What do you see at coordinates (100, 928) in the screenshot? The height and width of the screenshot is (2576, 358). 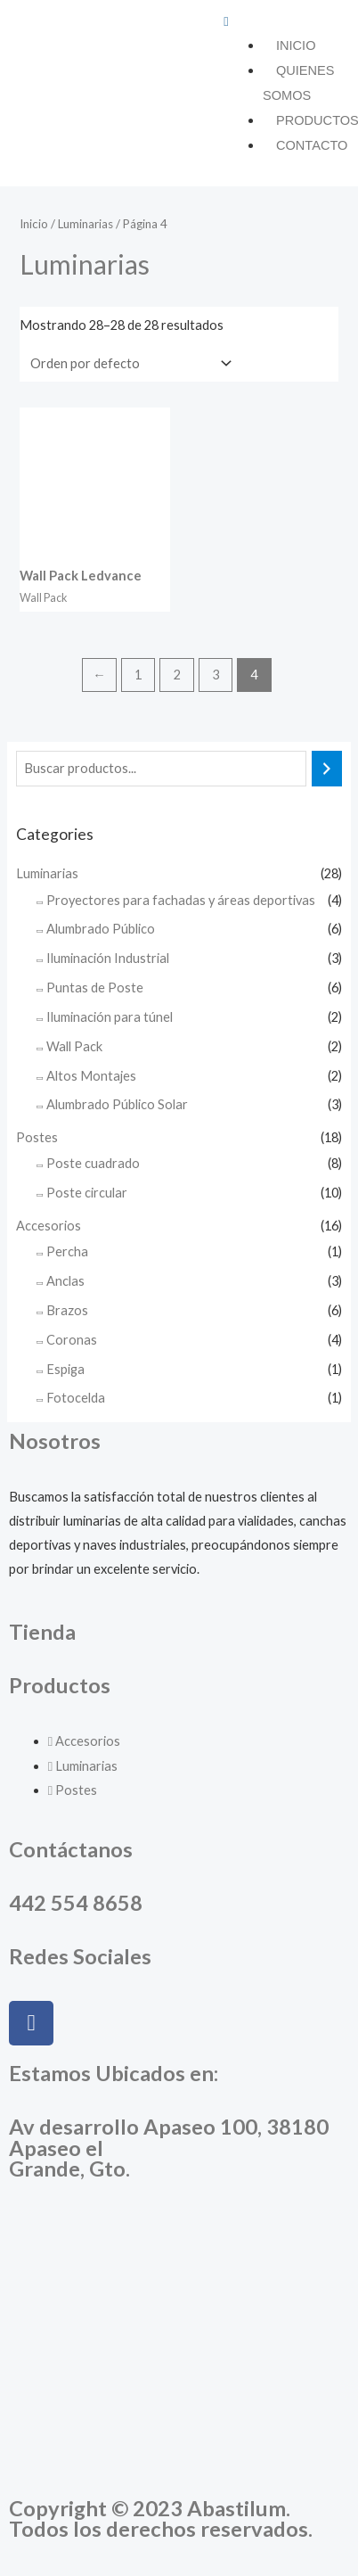 I see `Alumbrado Público` at bounding box center [100, 928].